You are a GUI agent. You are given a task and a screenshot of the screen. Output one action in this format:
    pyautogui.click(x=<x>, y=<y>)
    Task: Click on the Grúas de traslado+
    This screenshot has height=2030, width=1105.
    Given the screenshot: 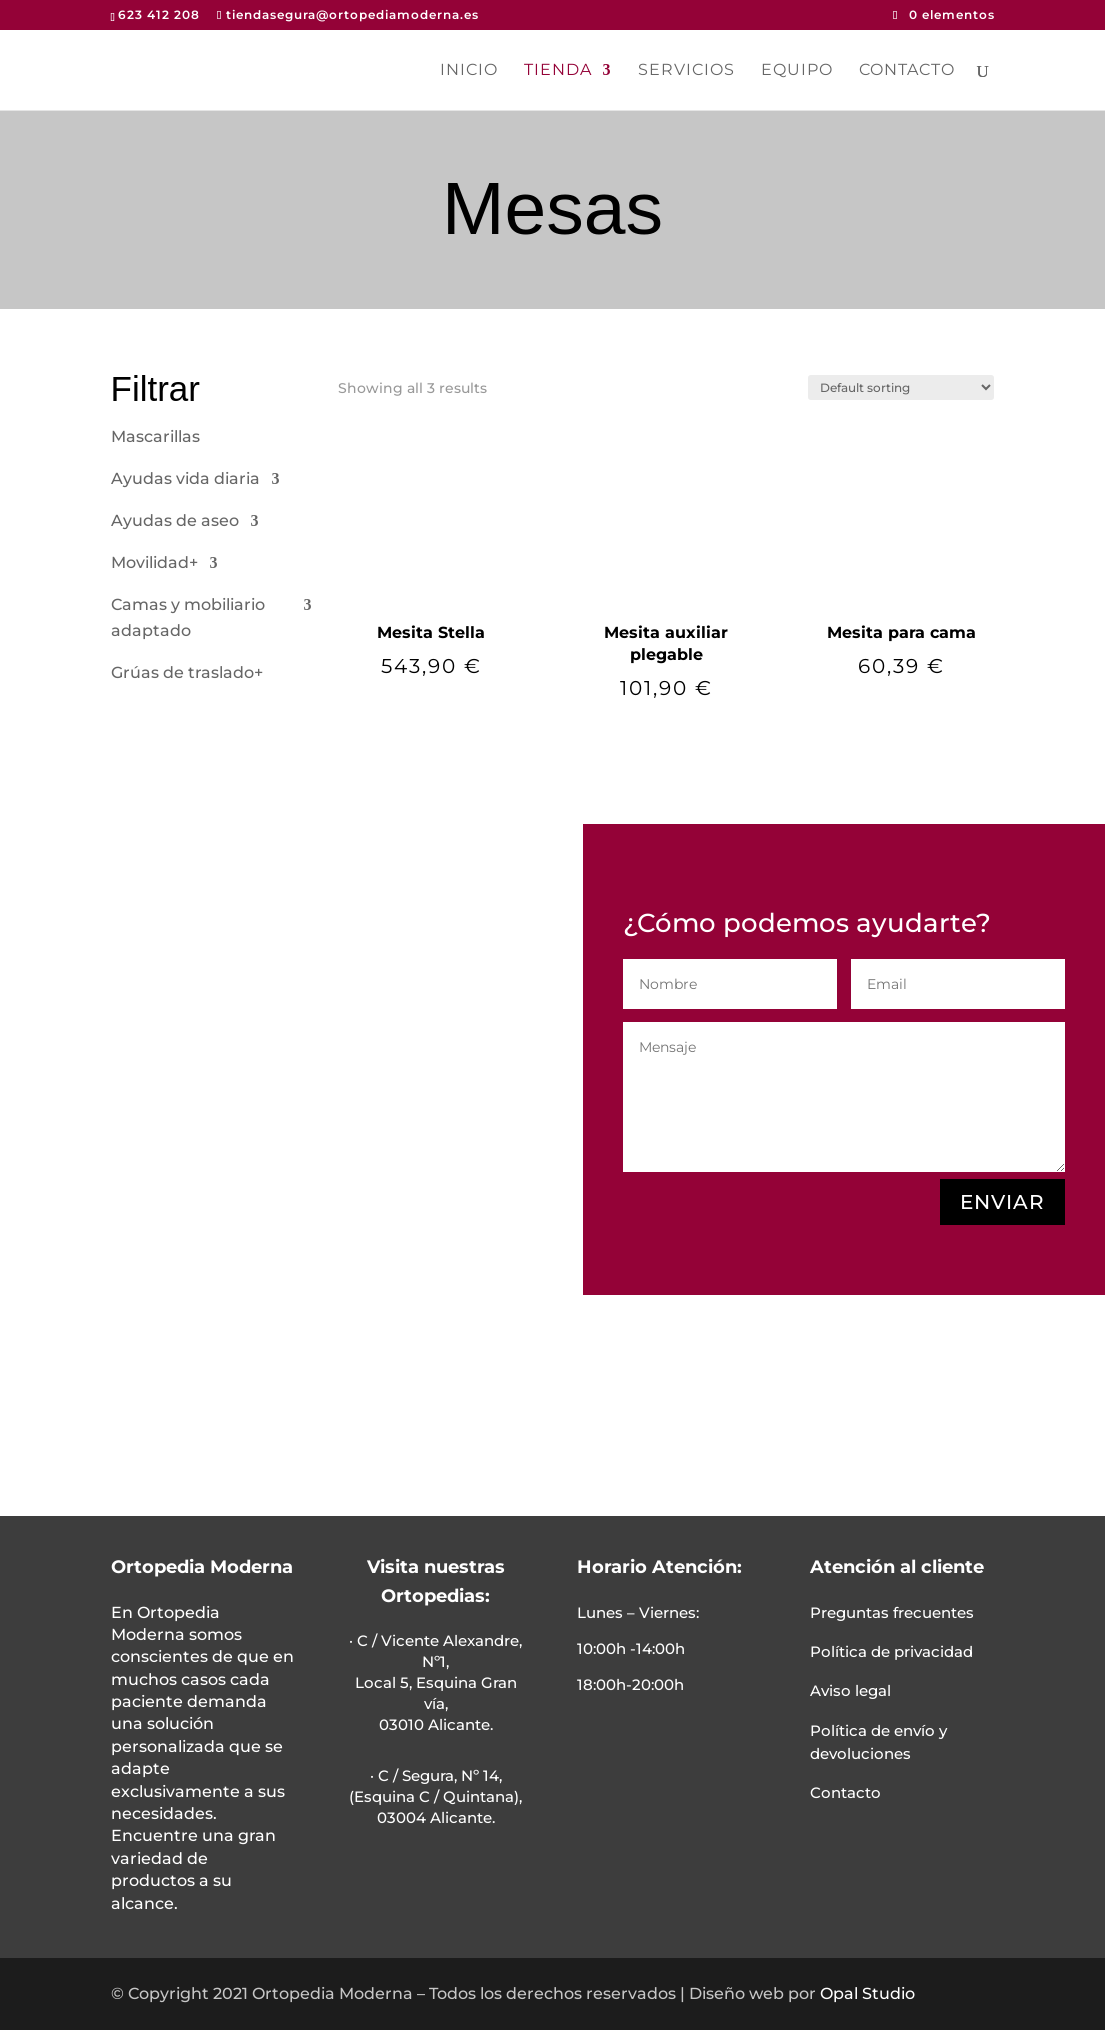 What is the action you would take?
    pyautogui.click(x=187, y=672)
    